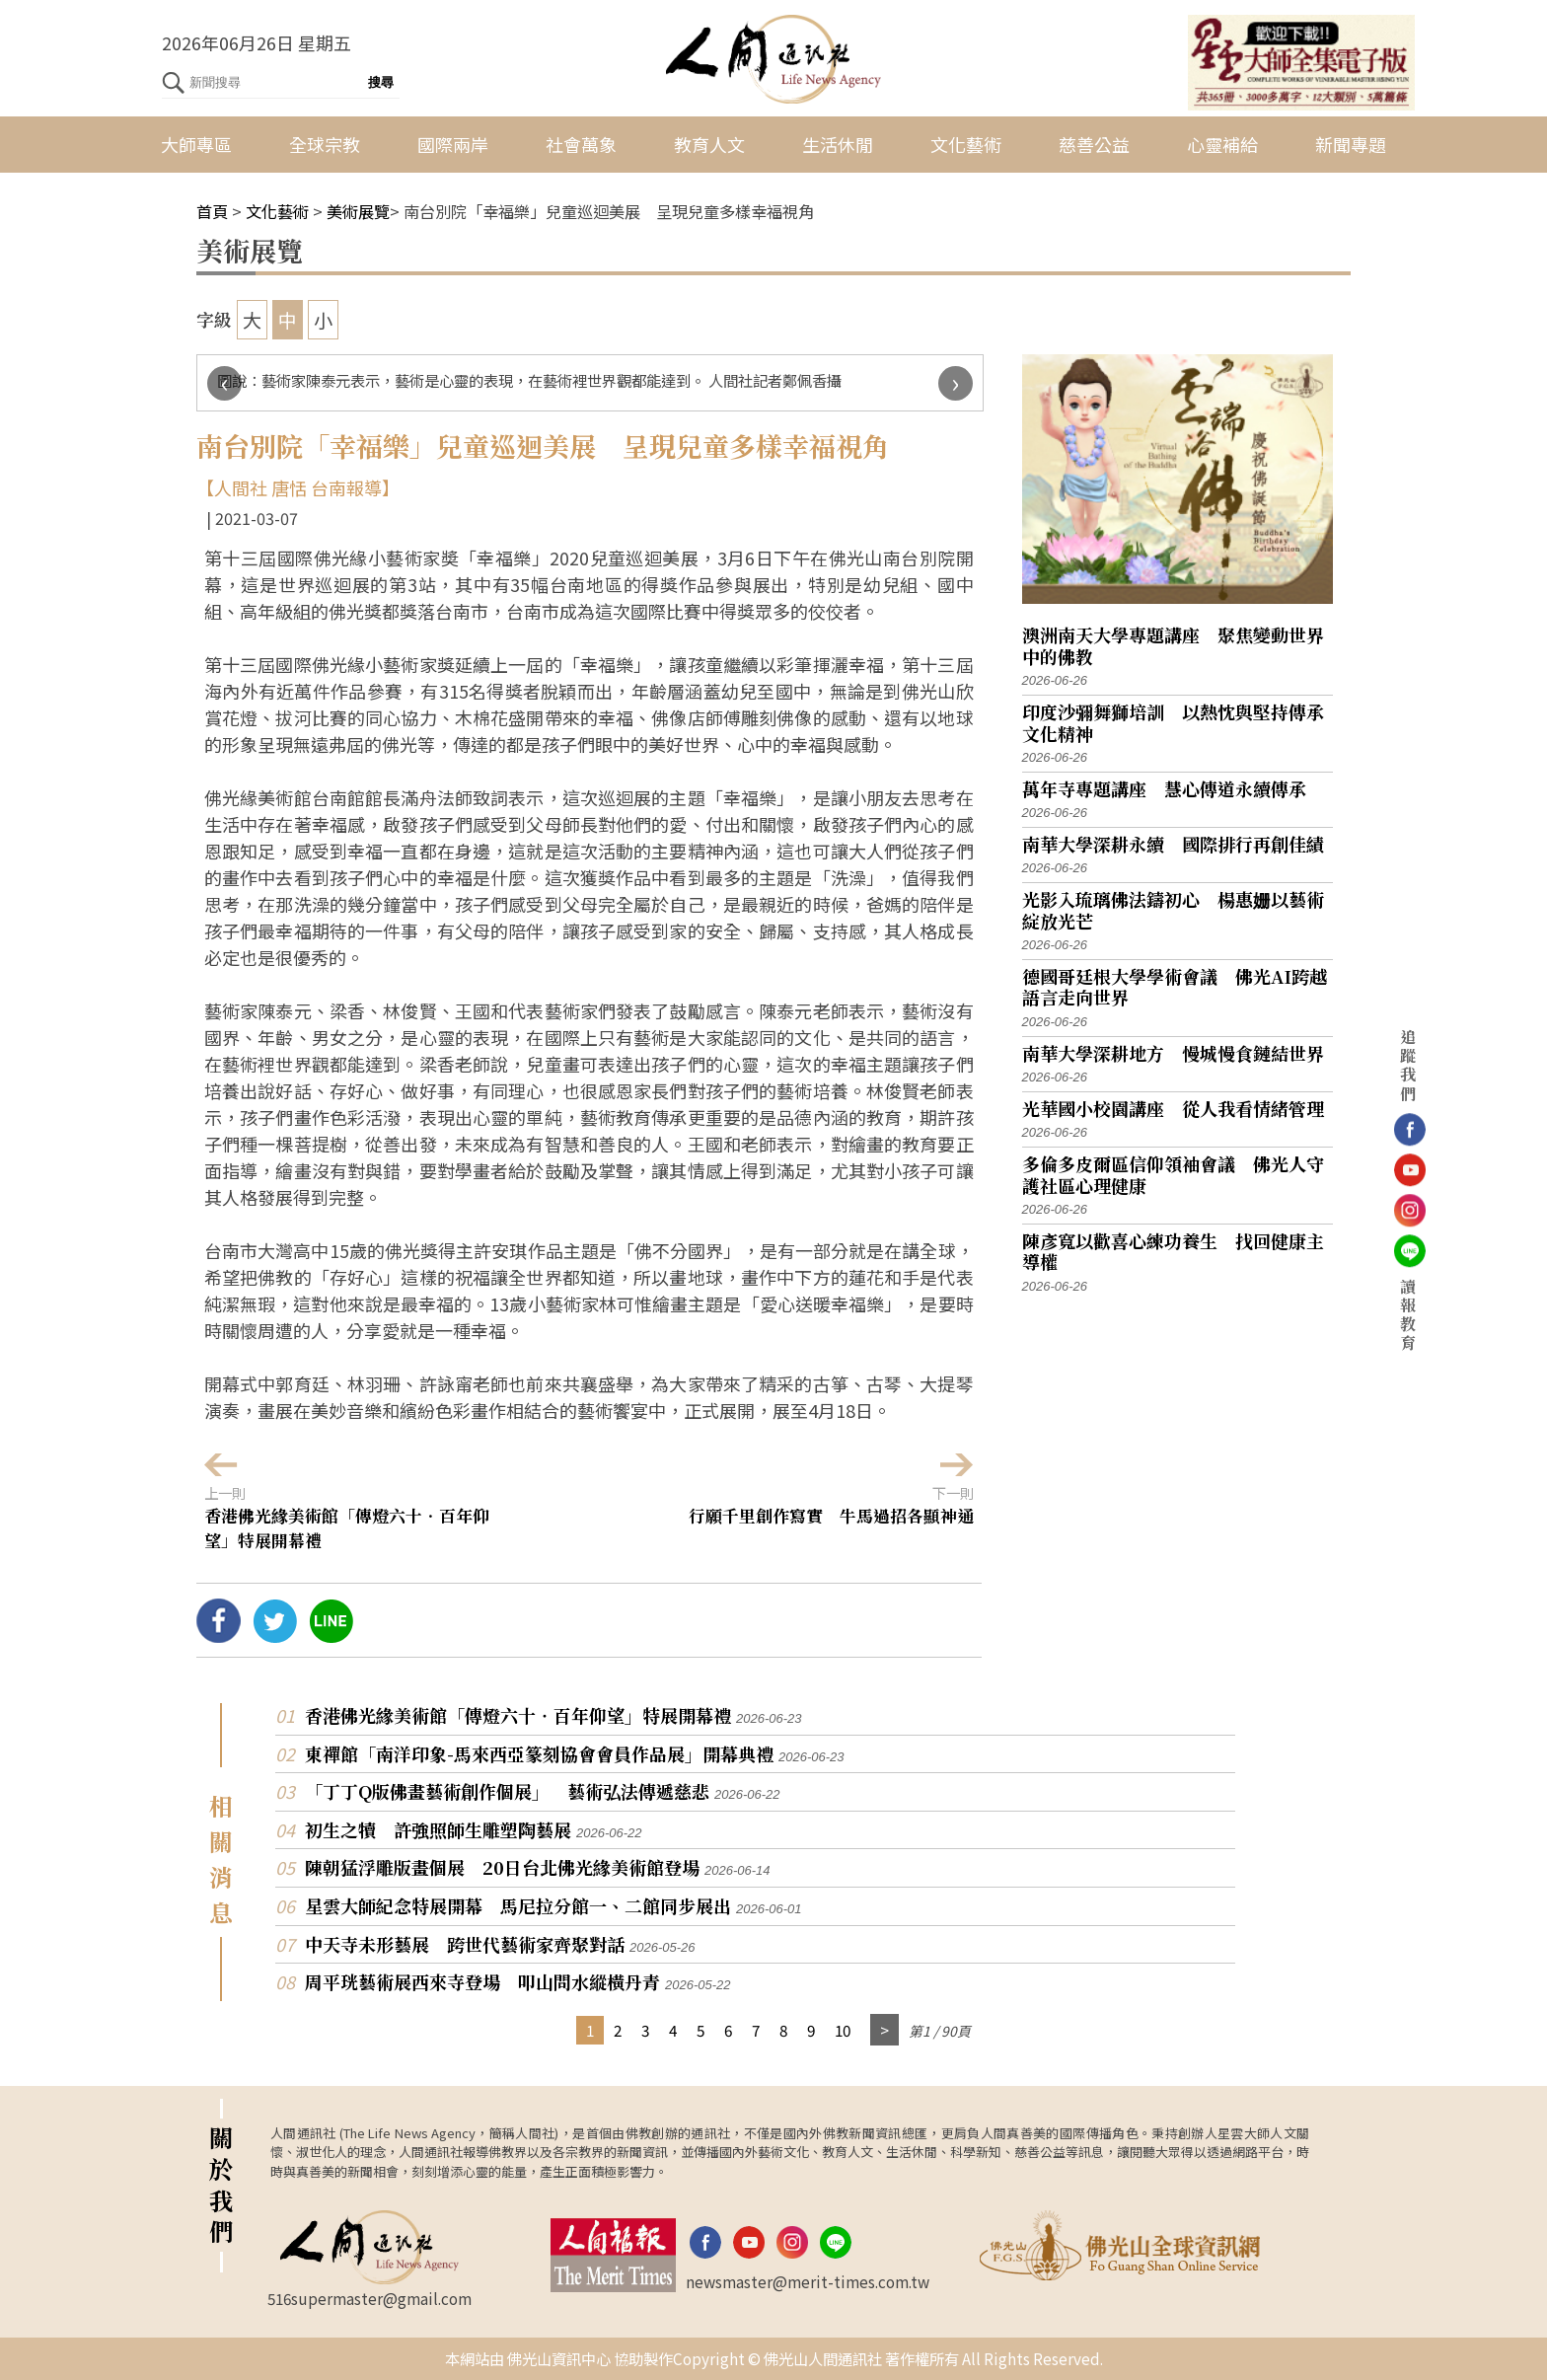  What do you see at coordinates (1222, 144) in the screenshot?
I see `心靈補給` at bounding box center [1222, 144].